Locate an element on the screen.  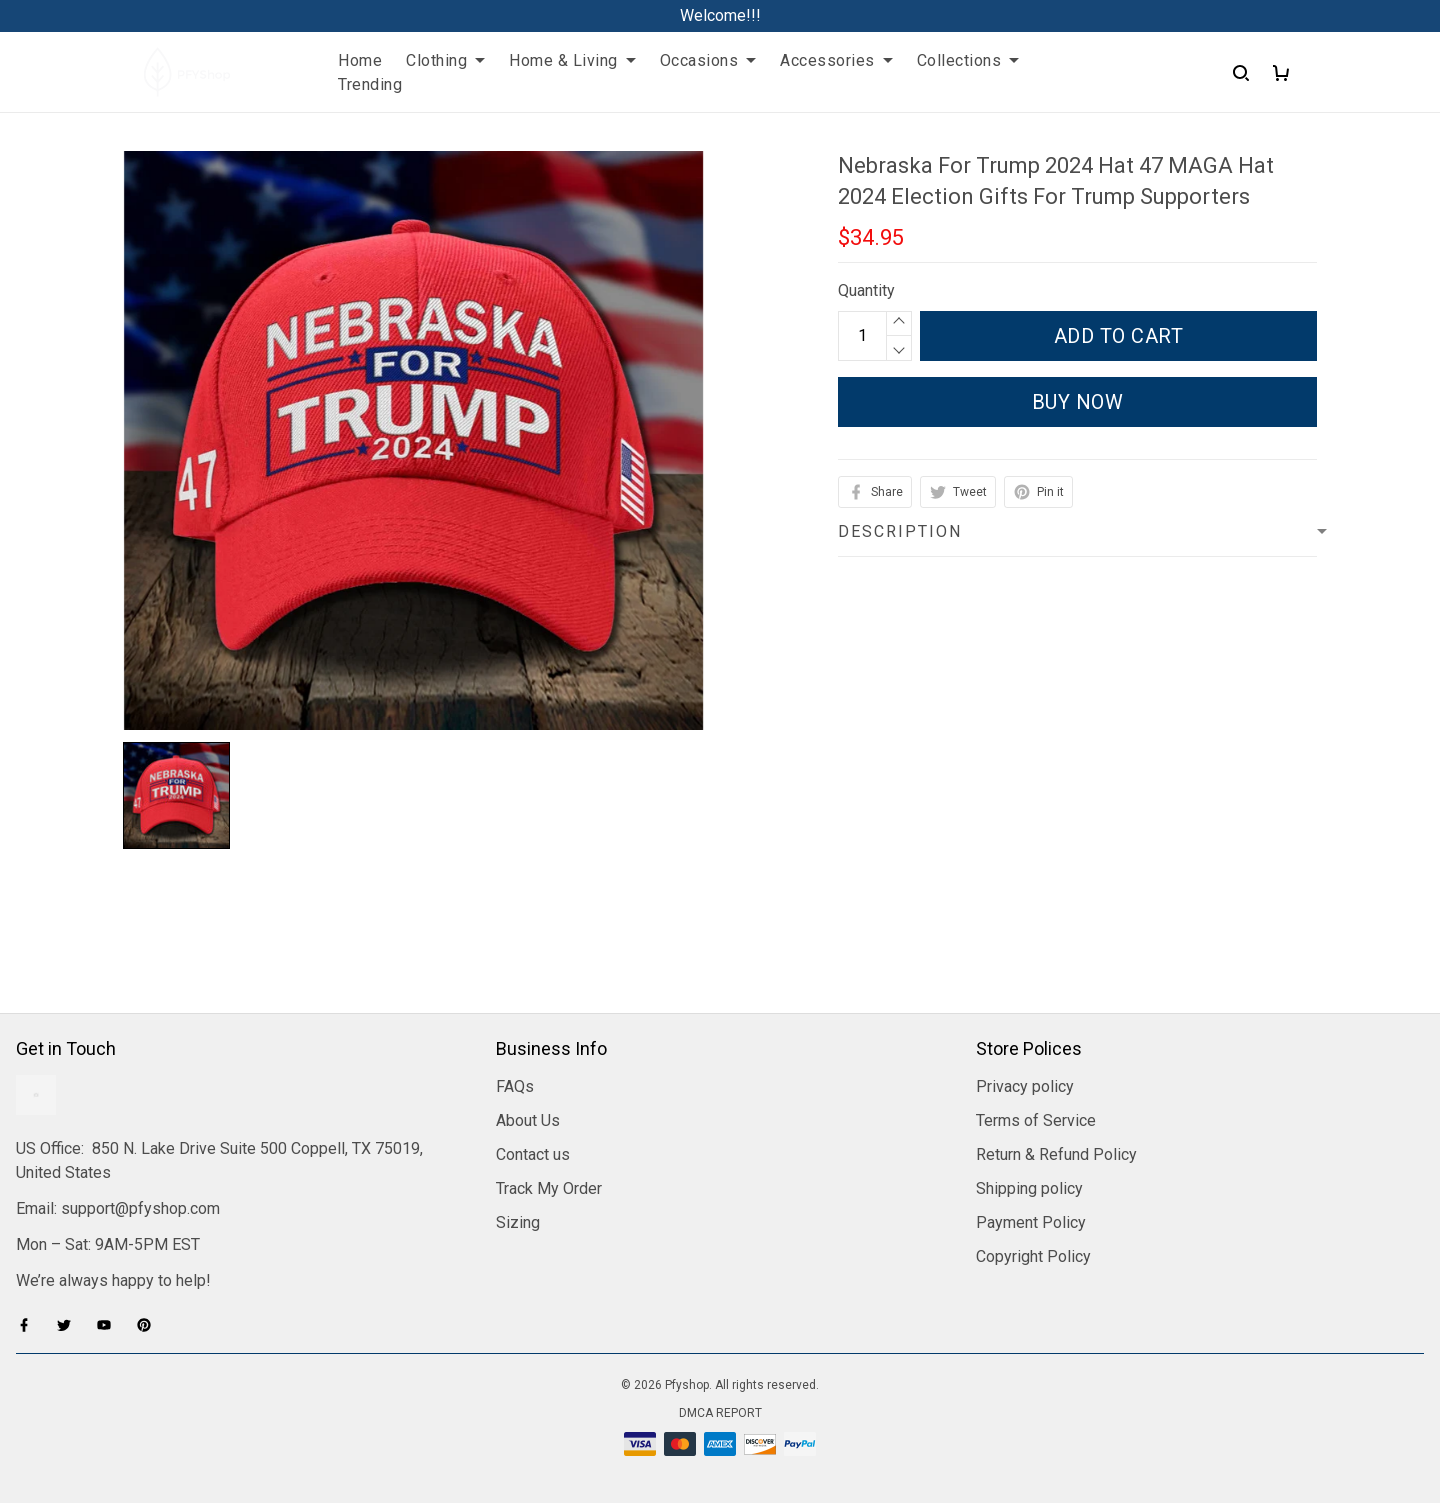
Return & Refund Policy is located at coordinates (1056, 1154).